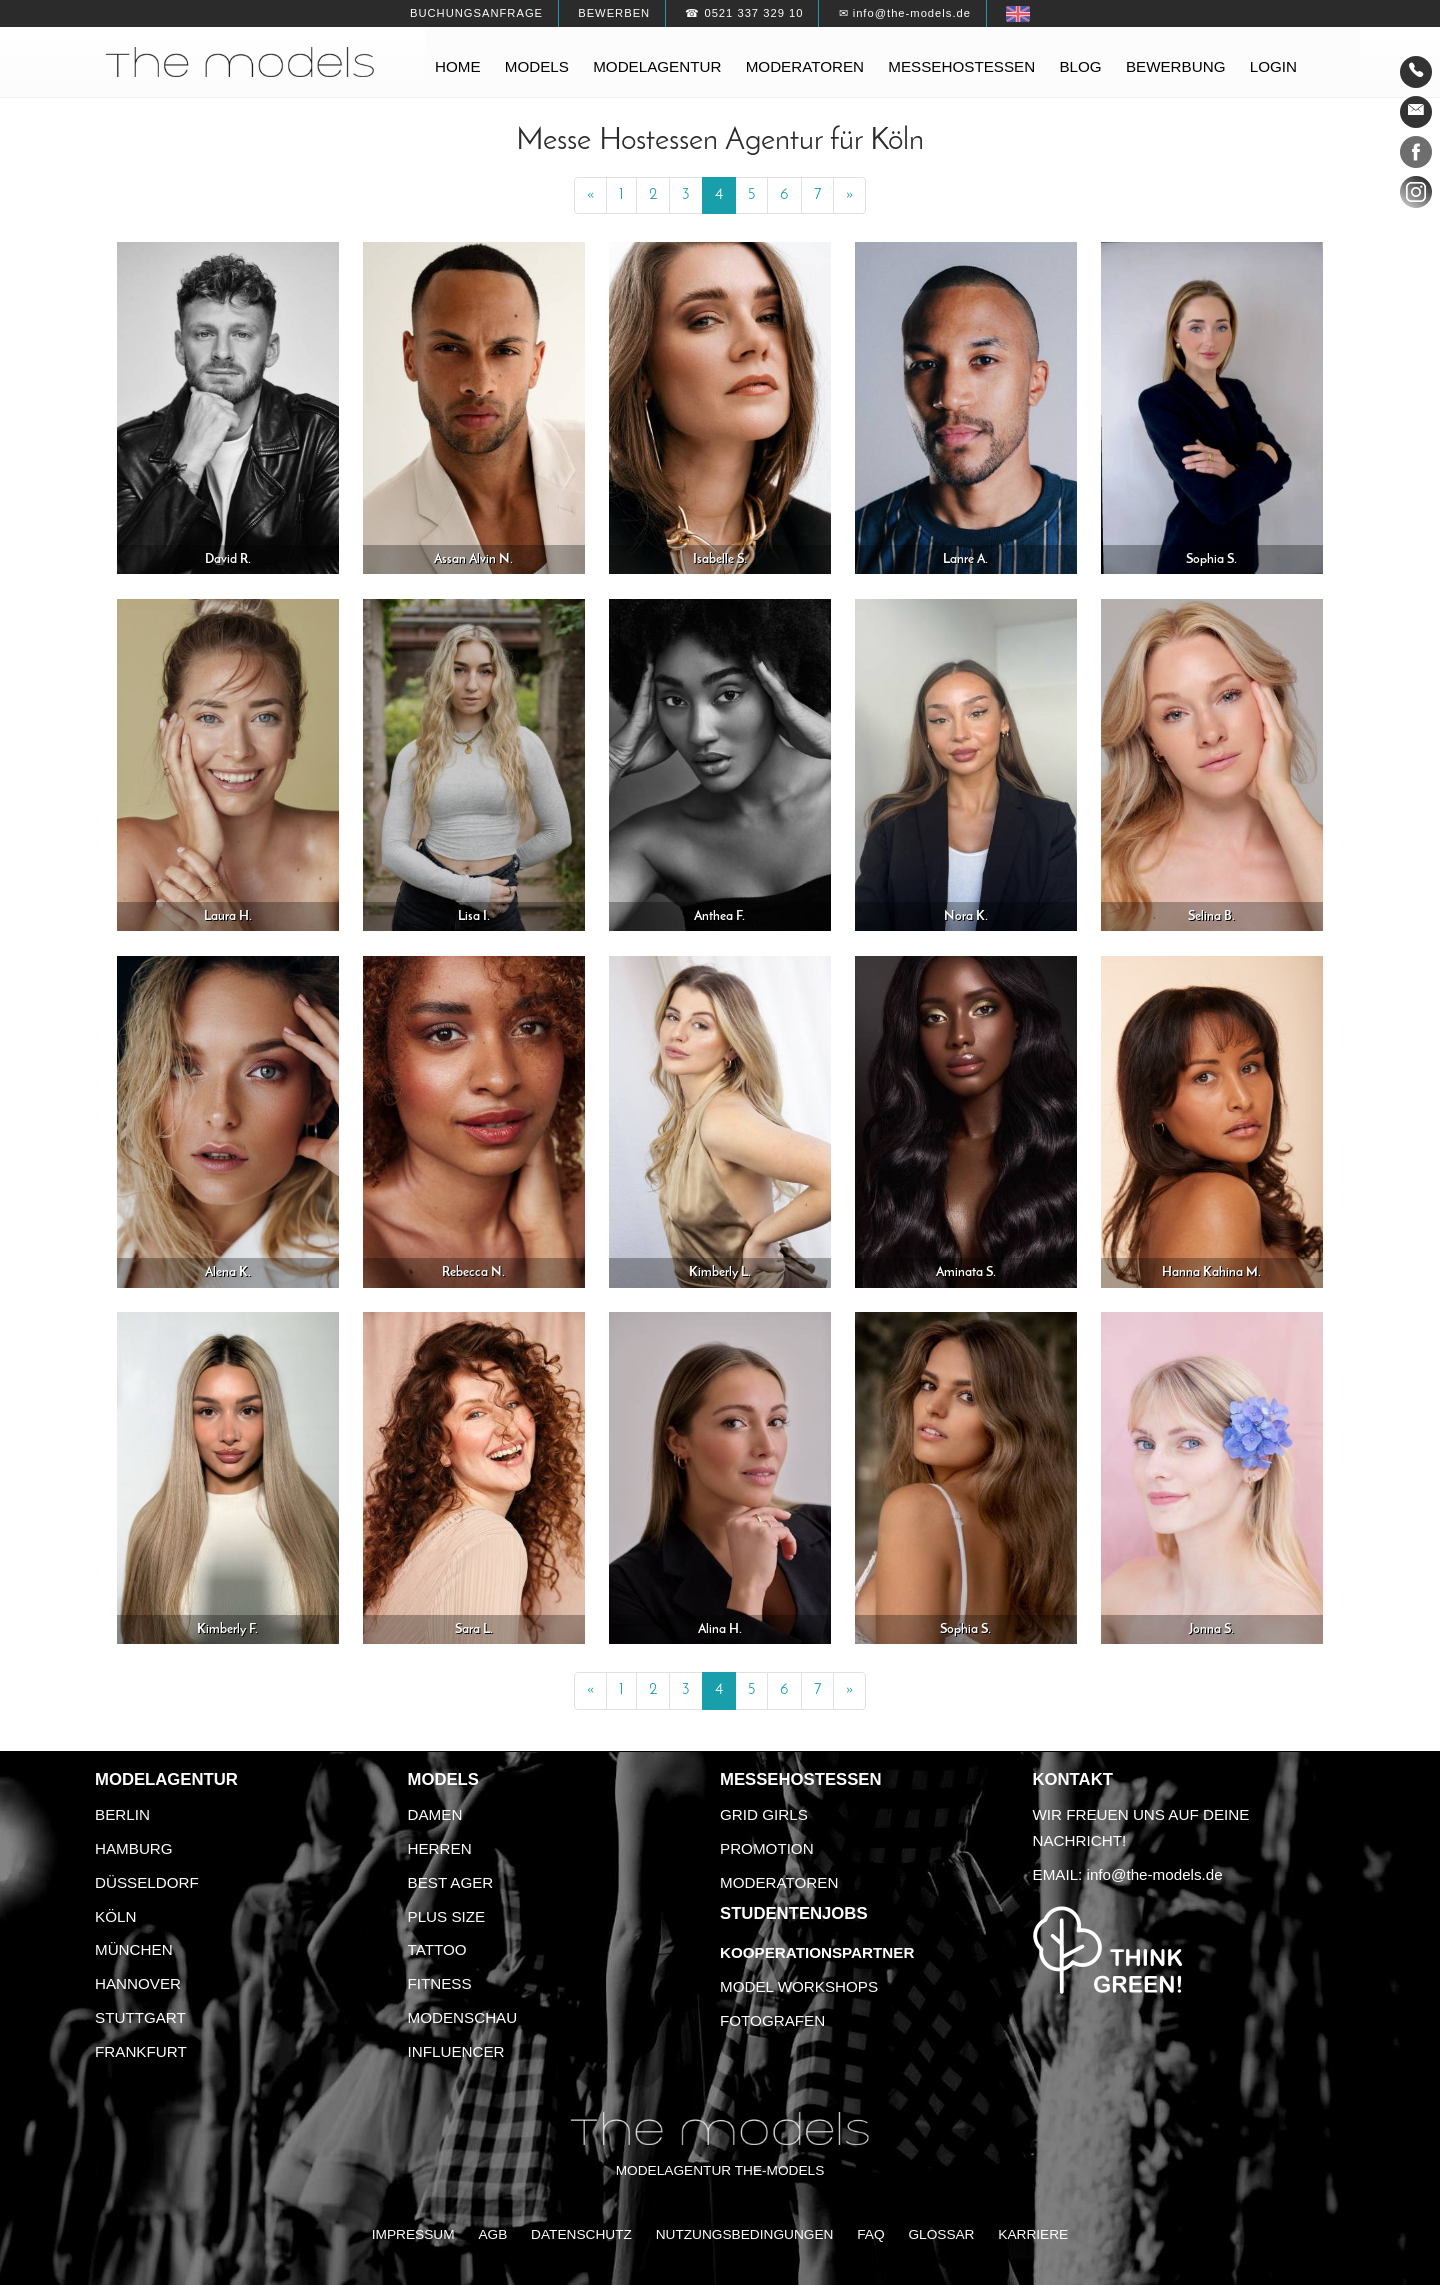 The height and width of the screenshot is (2285, 1440). Describe the element at coordinates (905, 13) in the screenshot. I see `✉ info@the-models.de` at that location.